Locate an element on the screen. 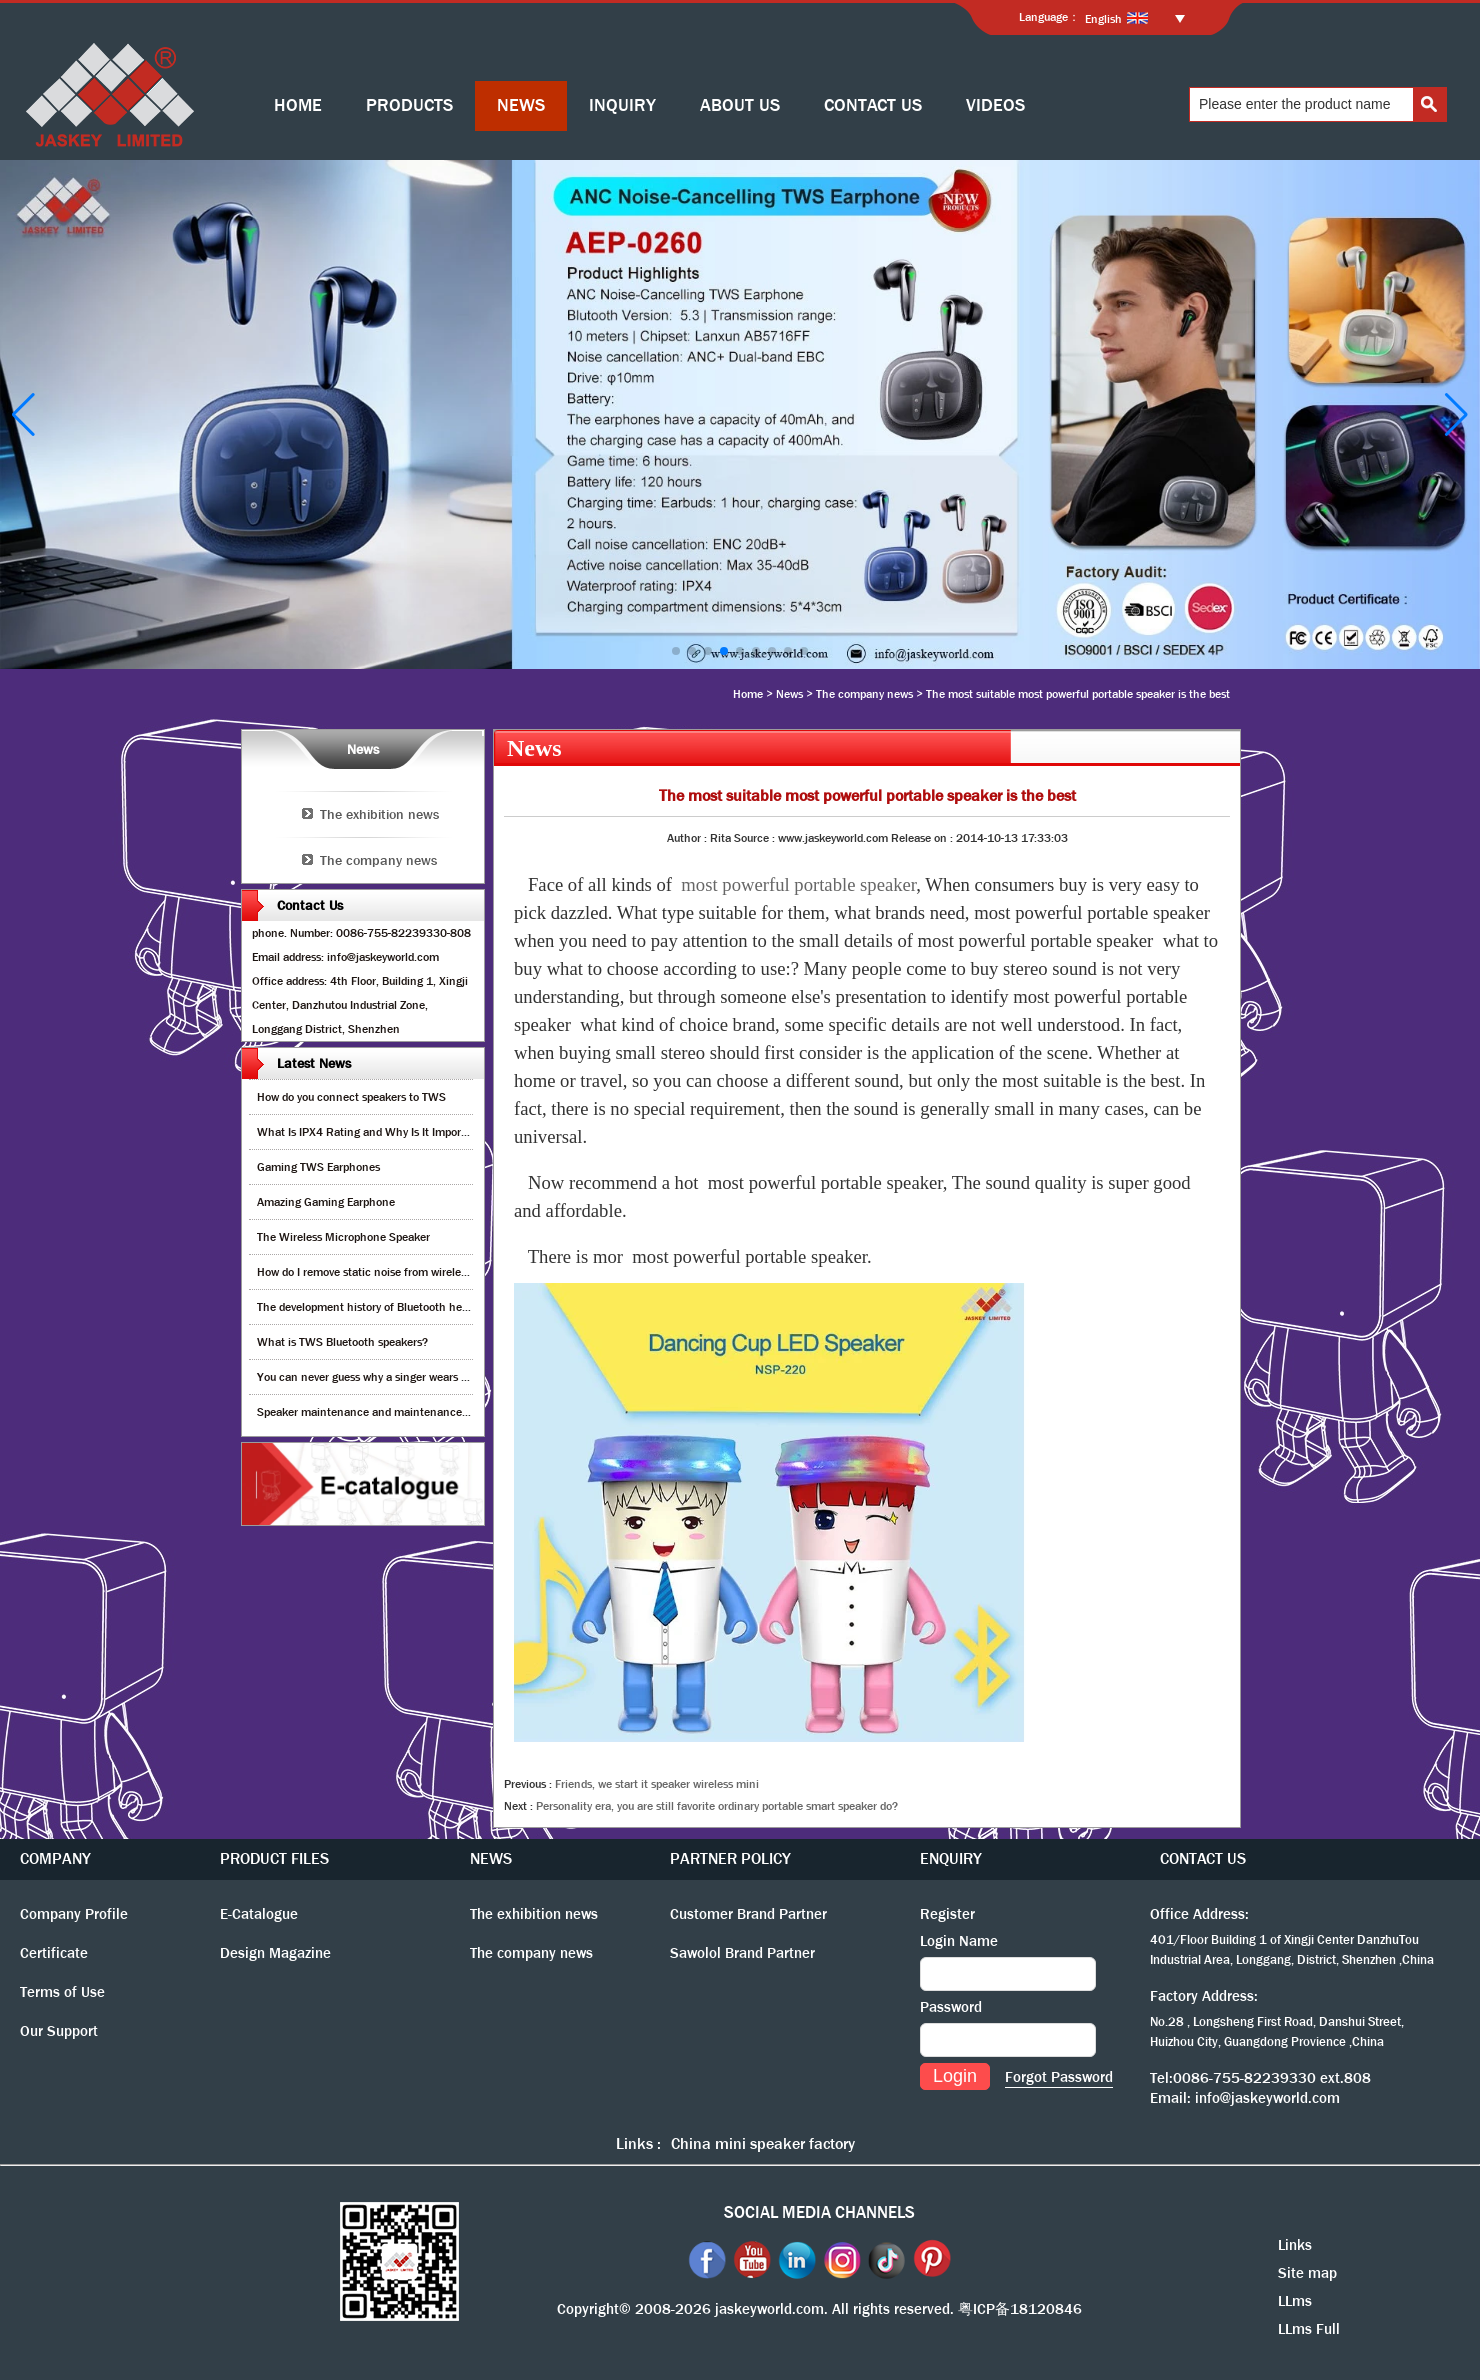 Image resolution: width=1480 pixels, height=2380 pixels. INQUIRY is located at coordinates (622, 105).